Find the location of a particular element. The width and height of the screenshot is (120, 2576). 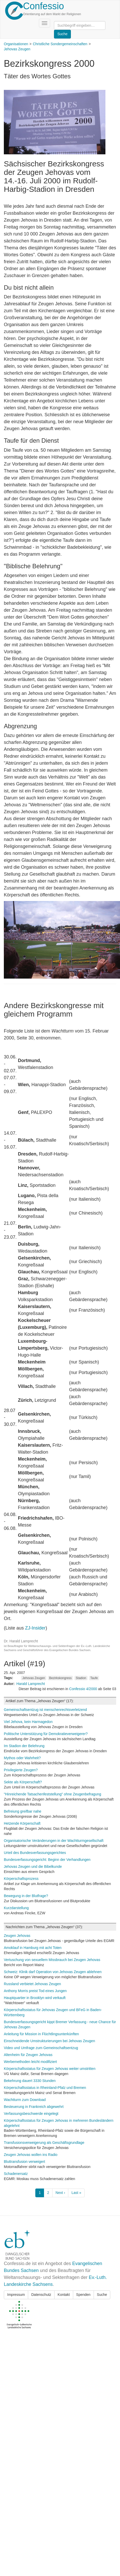

Impressum is located at coordinates (16, 2295).